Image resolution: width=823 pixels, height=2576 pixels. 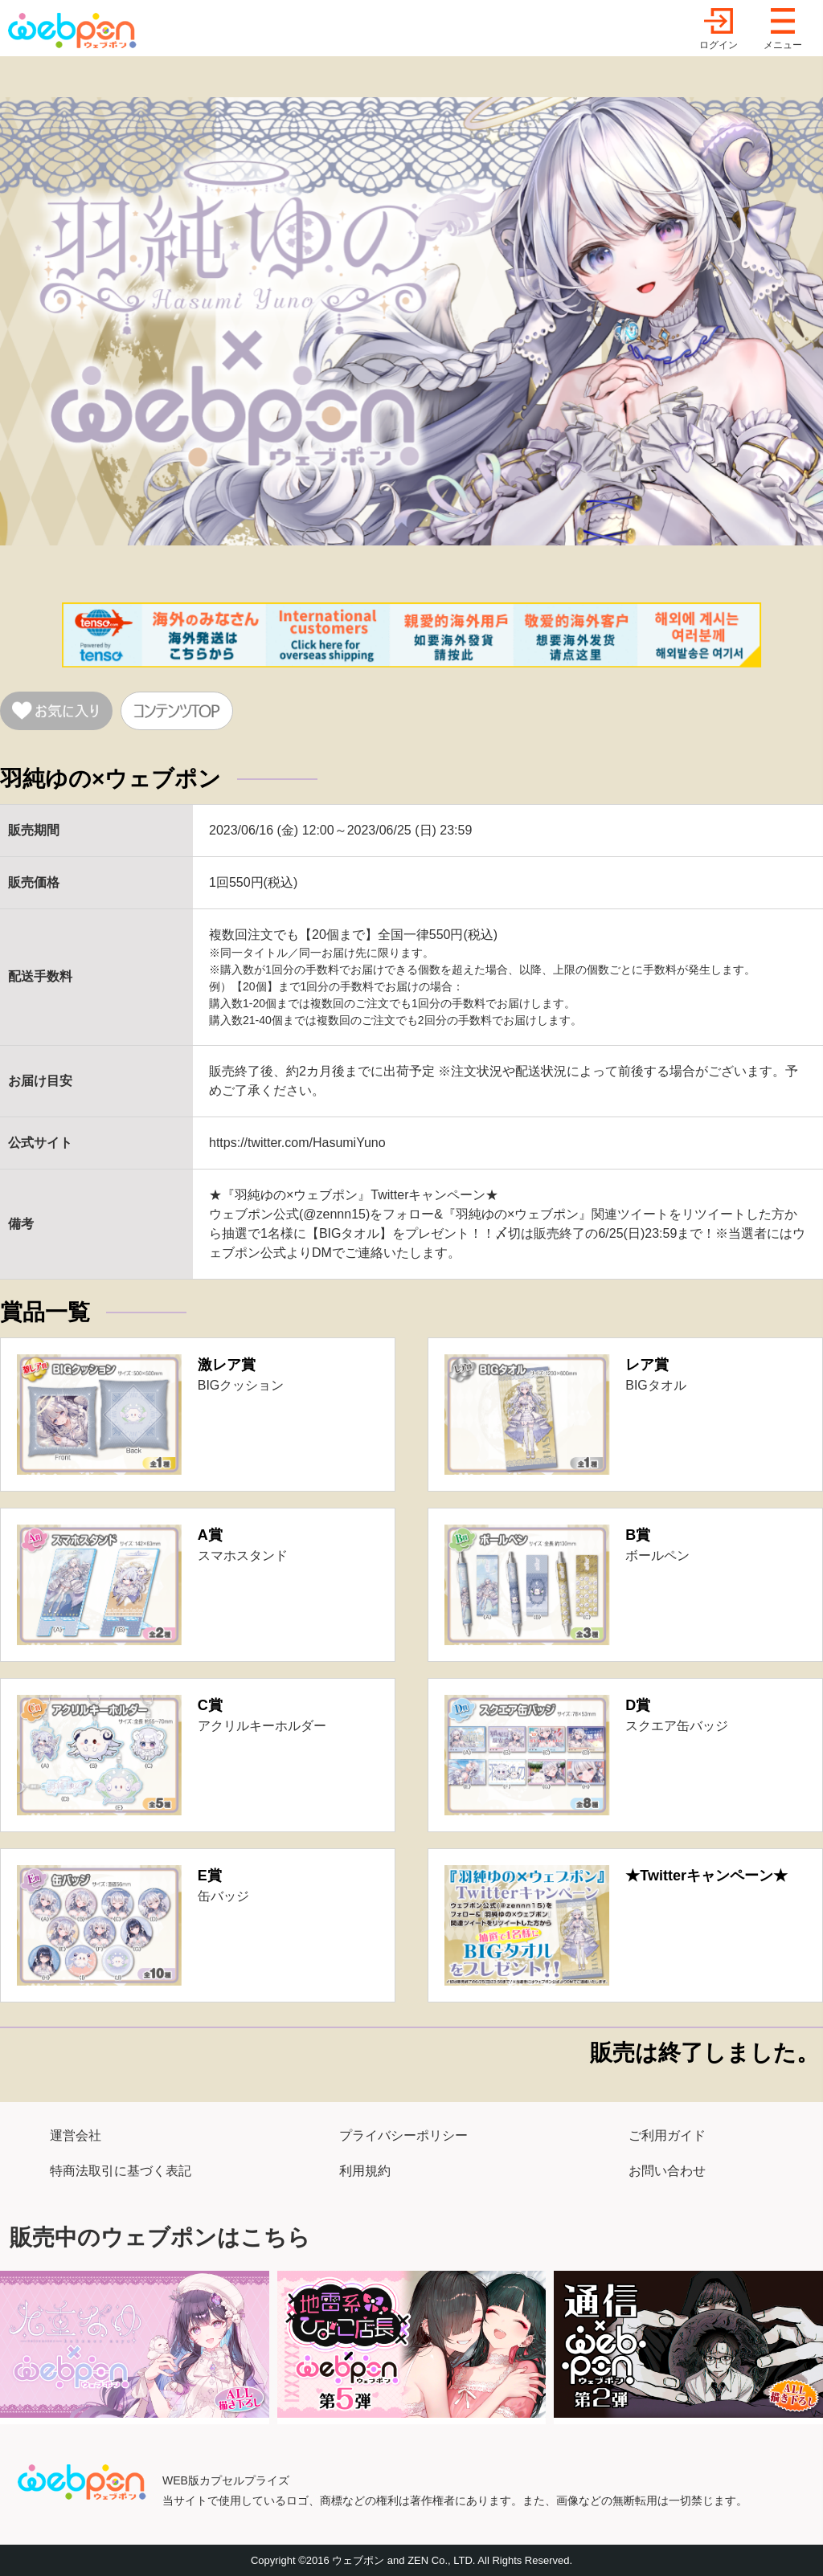 I want to click on 利用規約, so click(x=365, y=2171).